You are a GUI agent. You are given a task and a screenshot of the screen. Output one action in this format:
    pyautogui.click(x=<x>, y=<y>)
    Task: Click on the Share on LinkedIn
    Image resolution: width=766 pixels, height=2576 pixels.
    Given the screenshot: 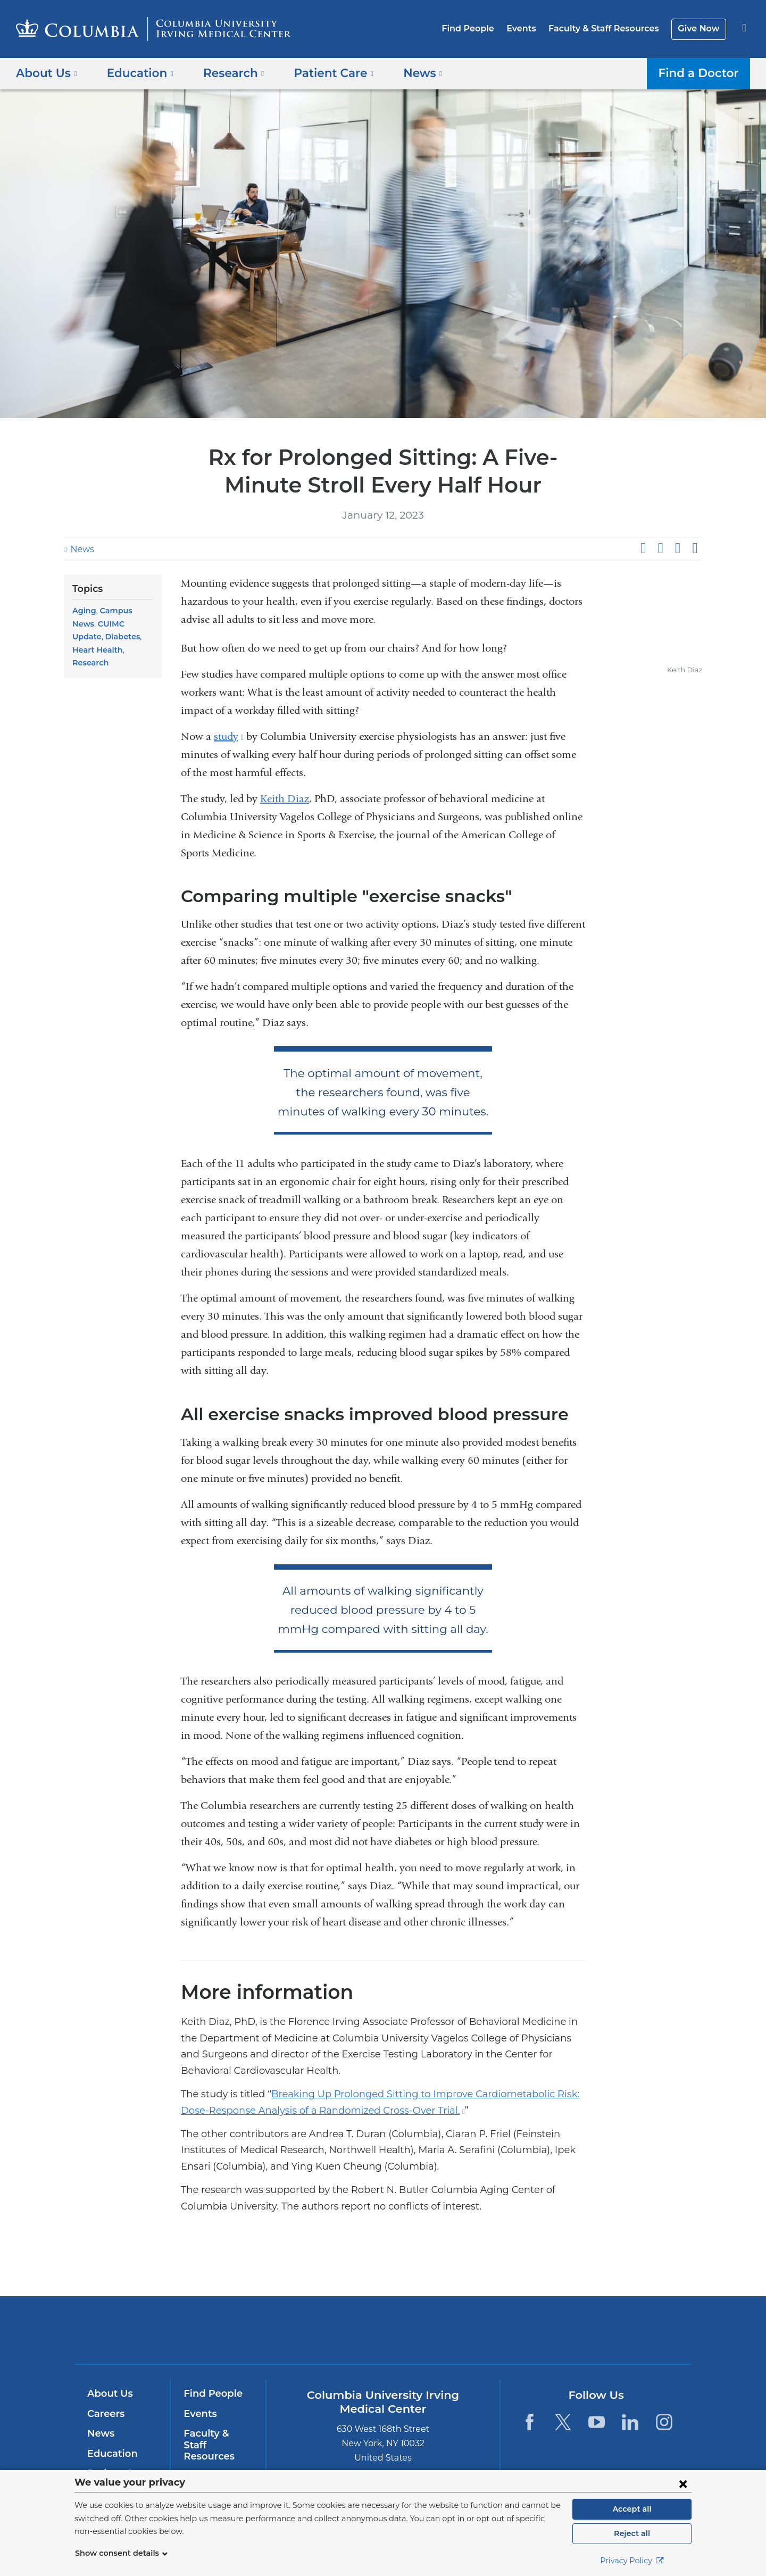 What is the action you would take?
    pyautogui.click(x=677, y=548)
    